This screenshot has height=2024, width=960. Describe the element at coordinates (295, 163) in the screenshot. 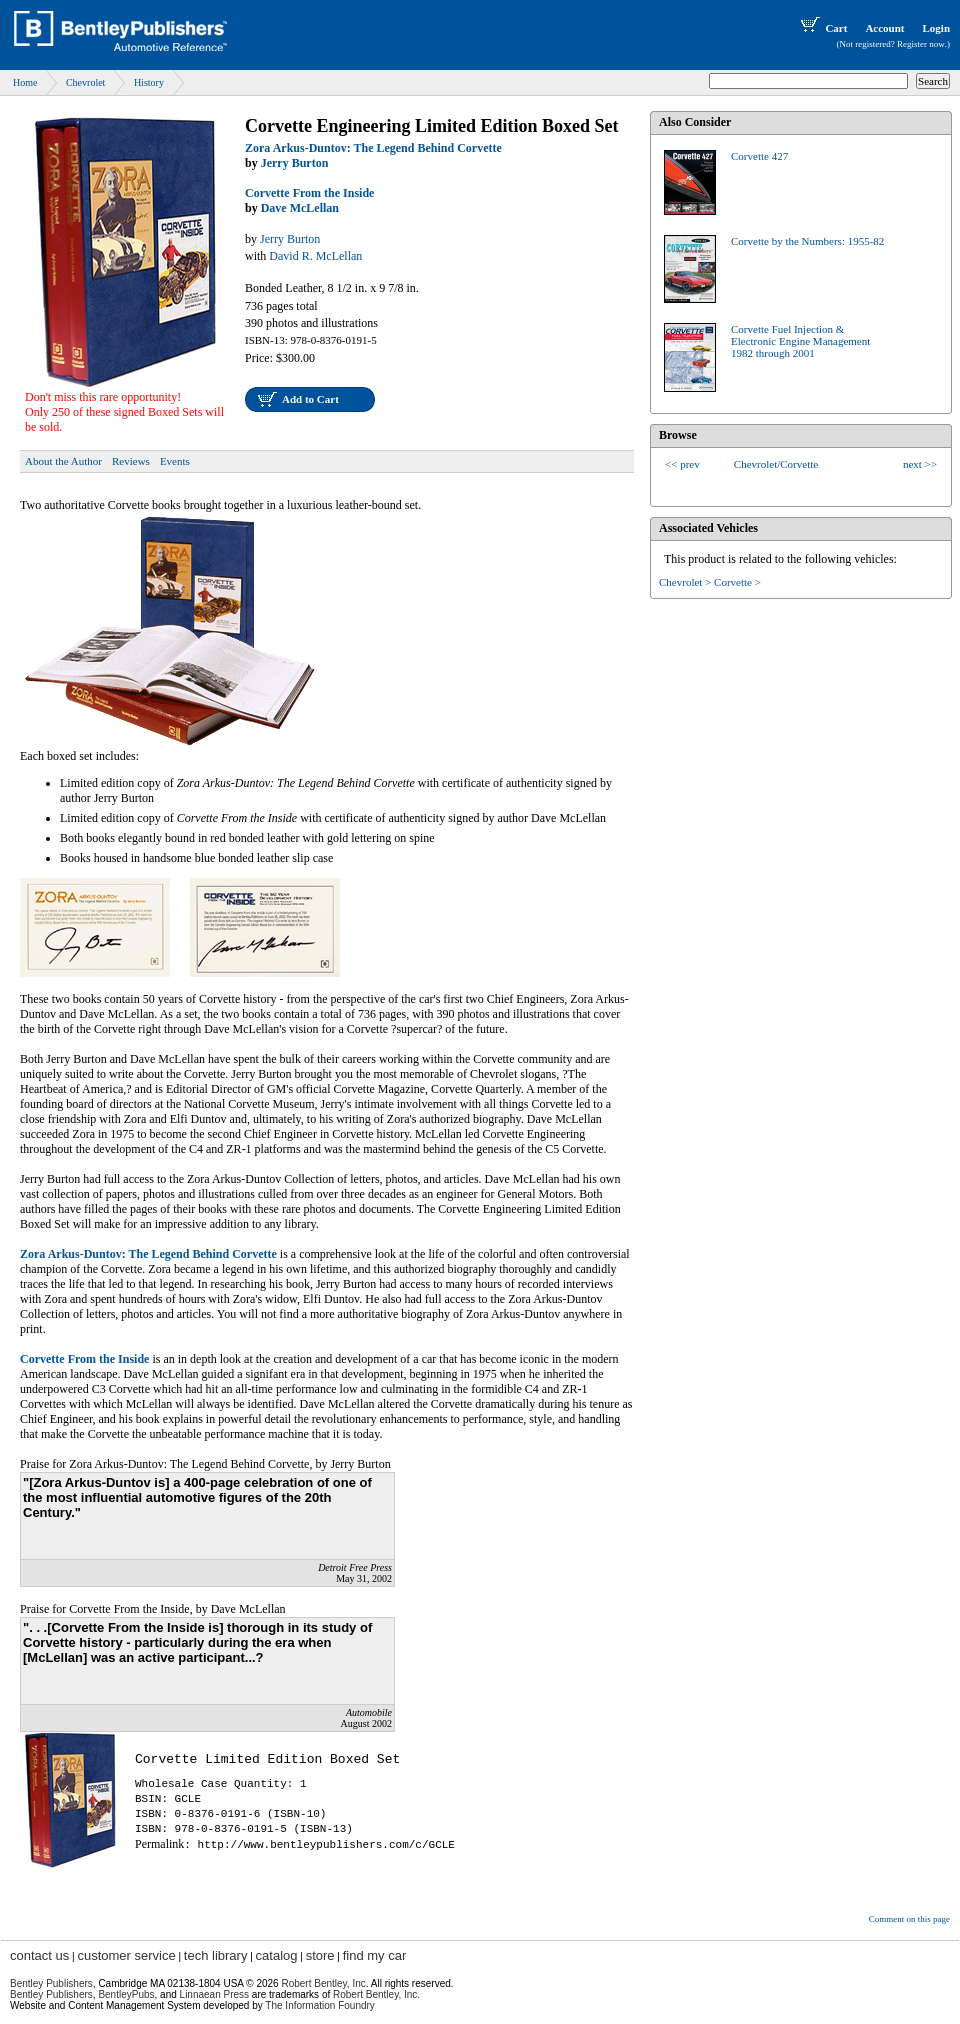

I see `Jerry Burton` at that location.